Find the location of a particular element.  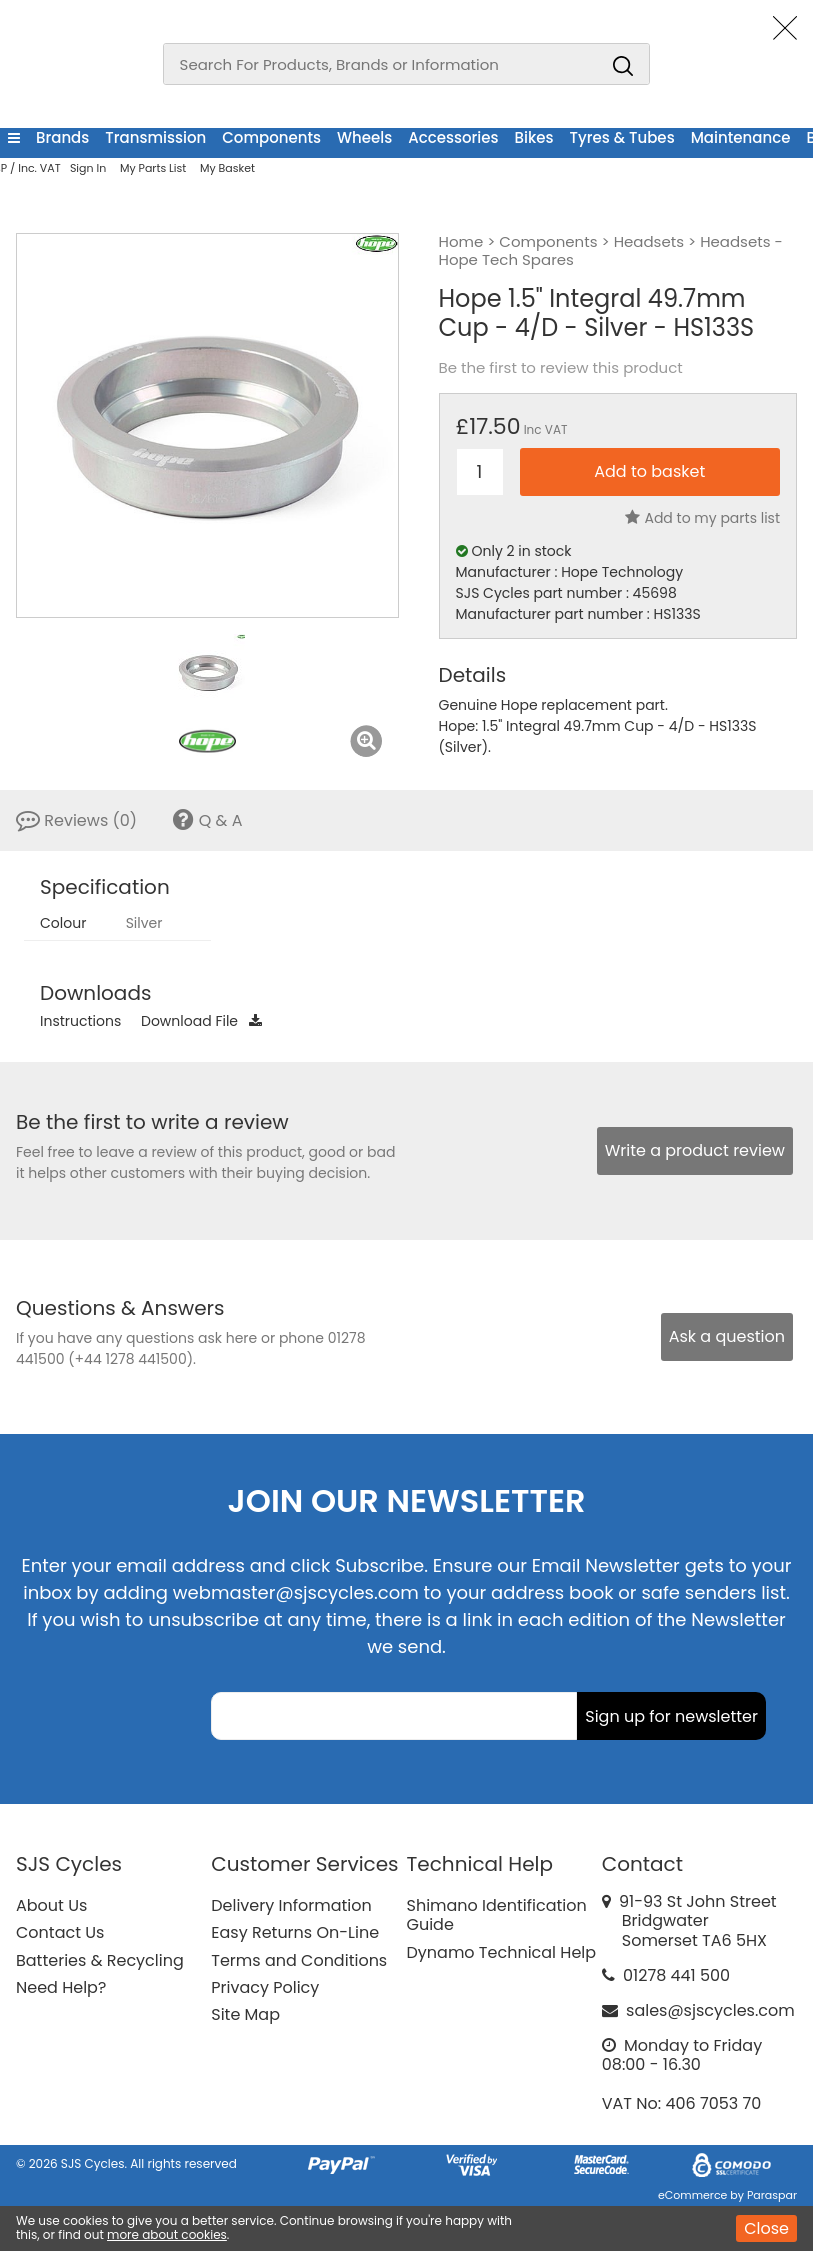

About Us is located at coordinates (51, 1905).